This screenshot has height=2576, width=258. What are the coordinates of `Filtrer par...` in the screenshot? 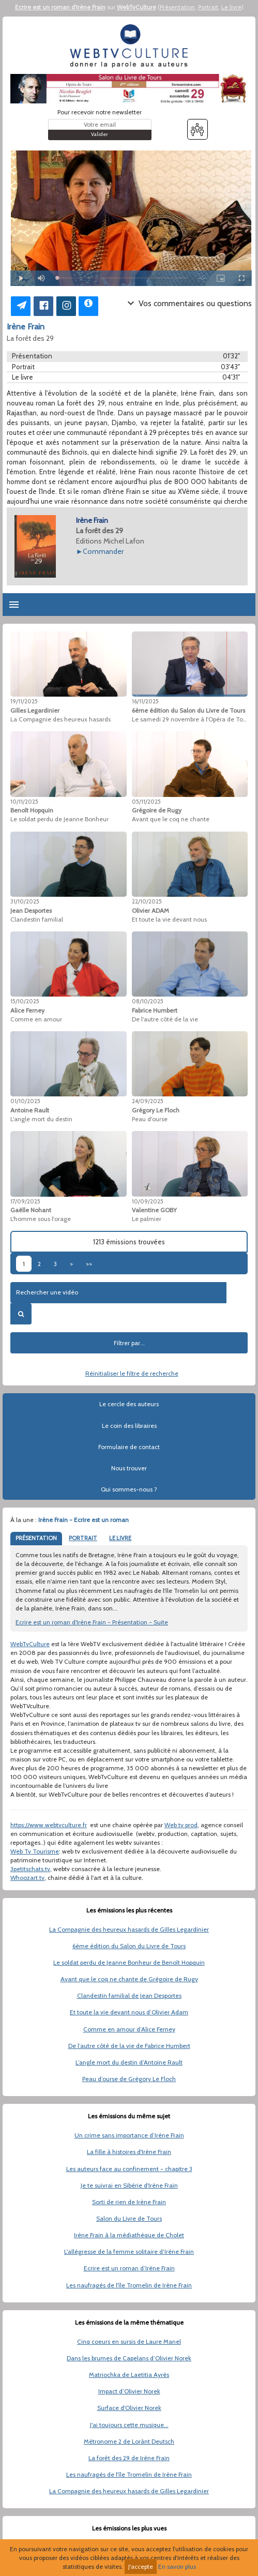 It's located at (129, 1343).